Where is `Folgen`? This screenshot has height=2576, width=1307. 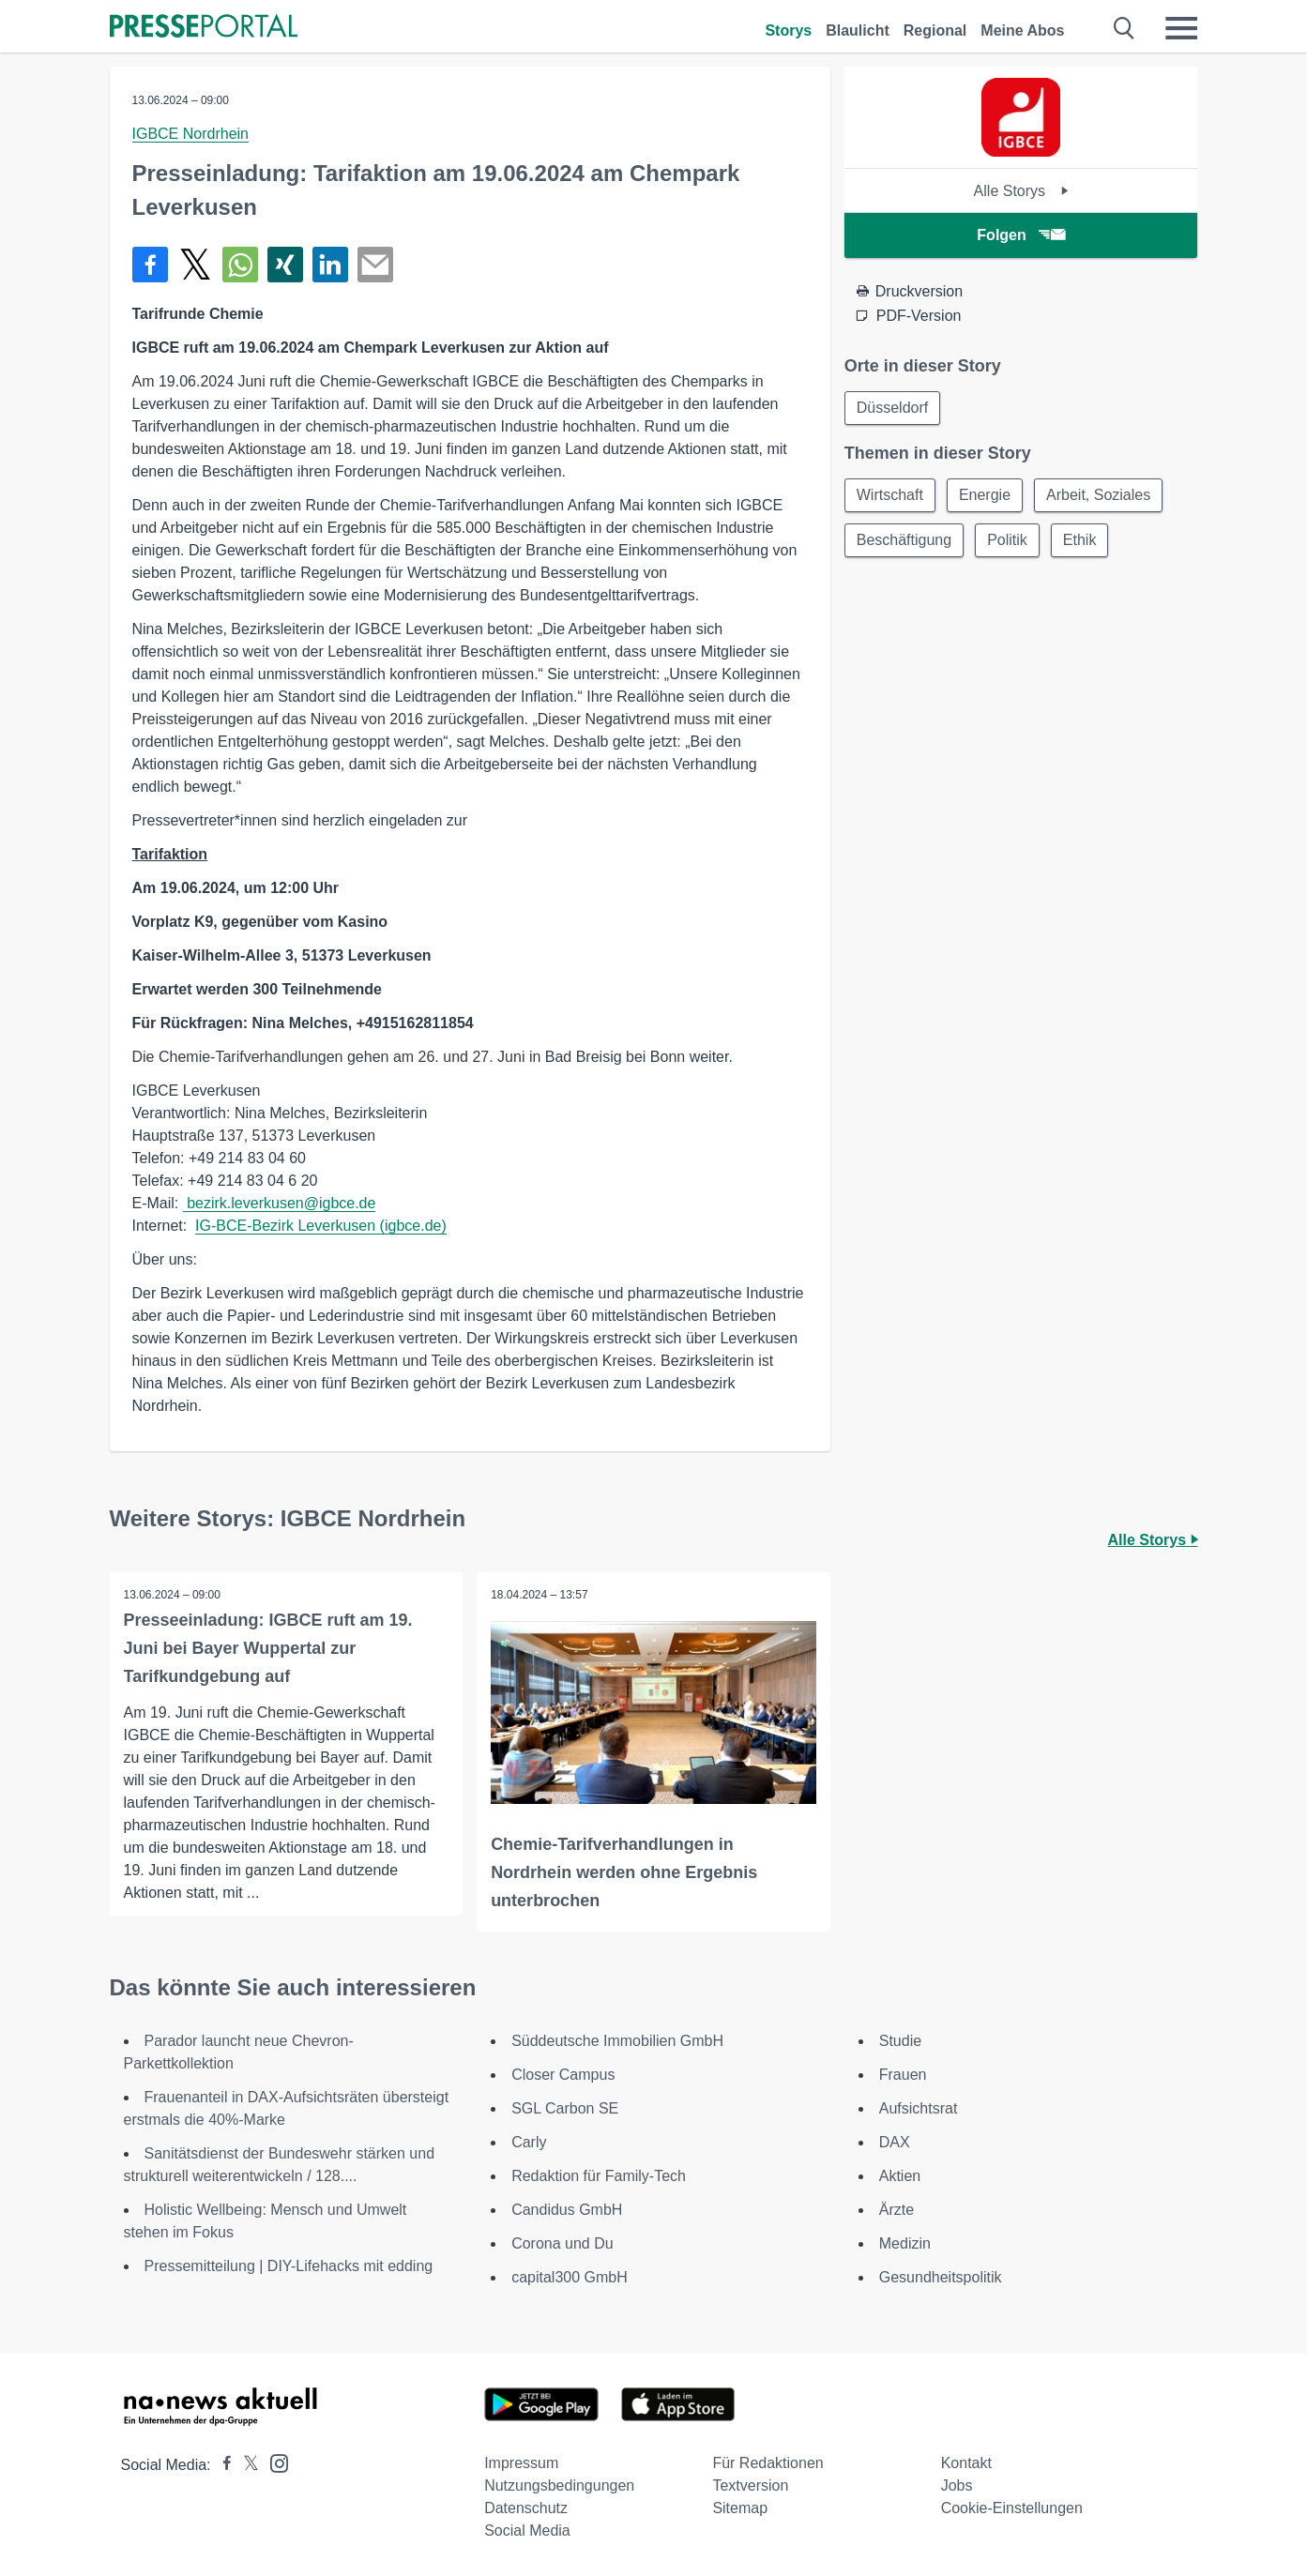
Folgen is located at coordinates (1020, 235).